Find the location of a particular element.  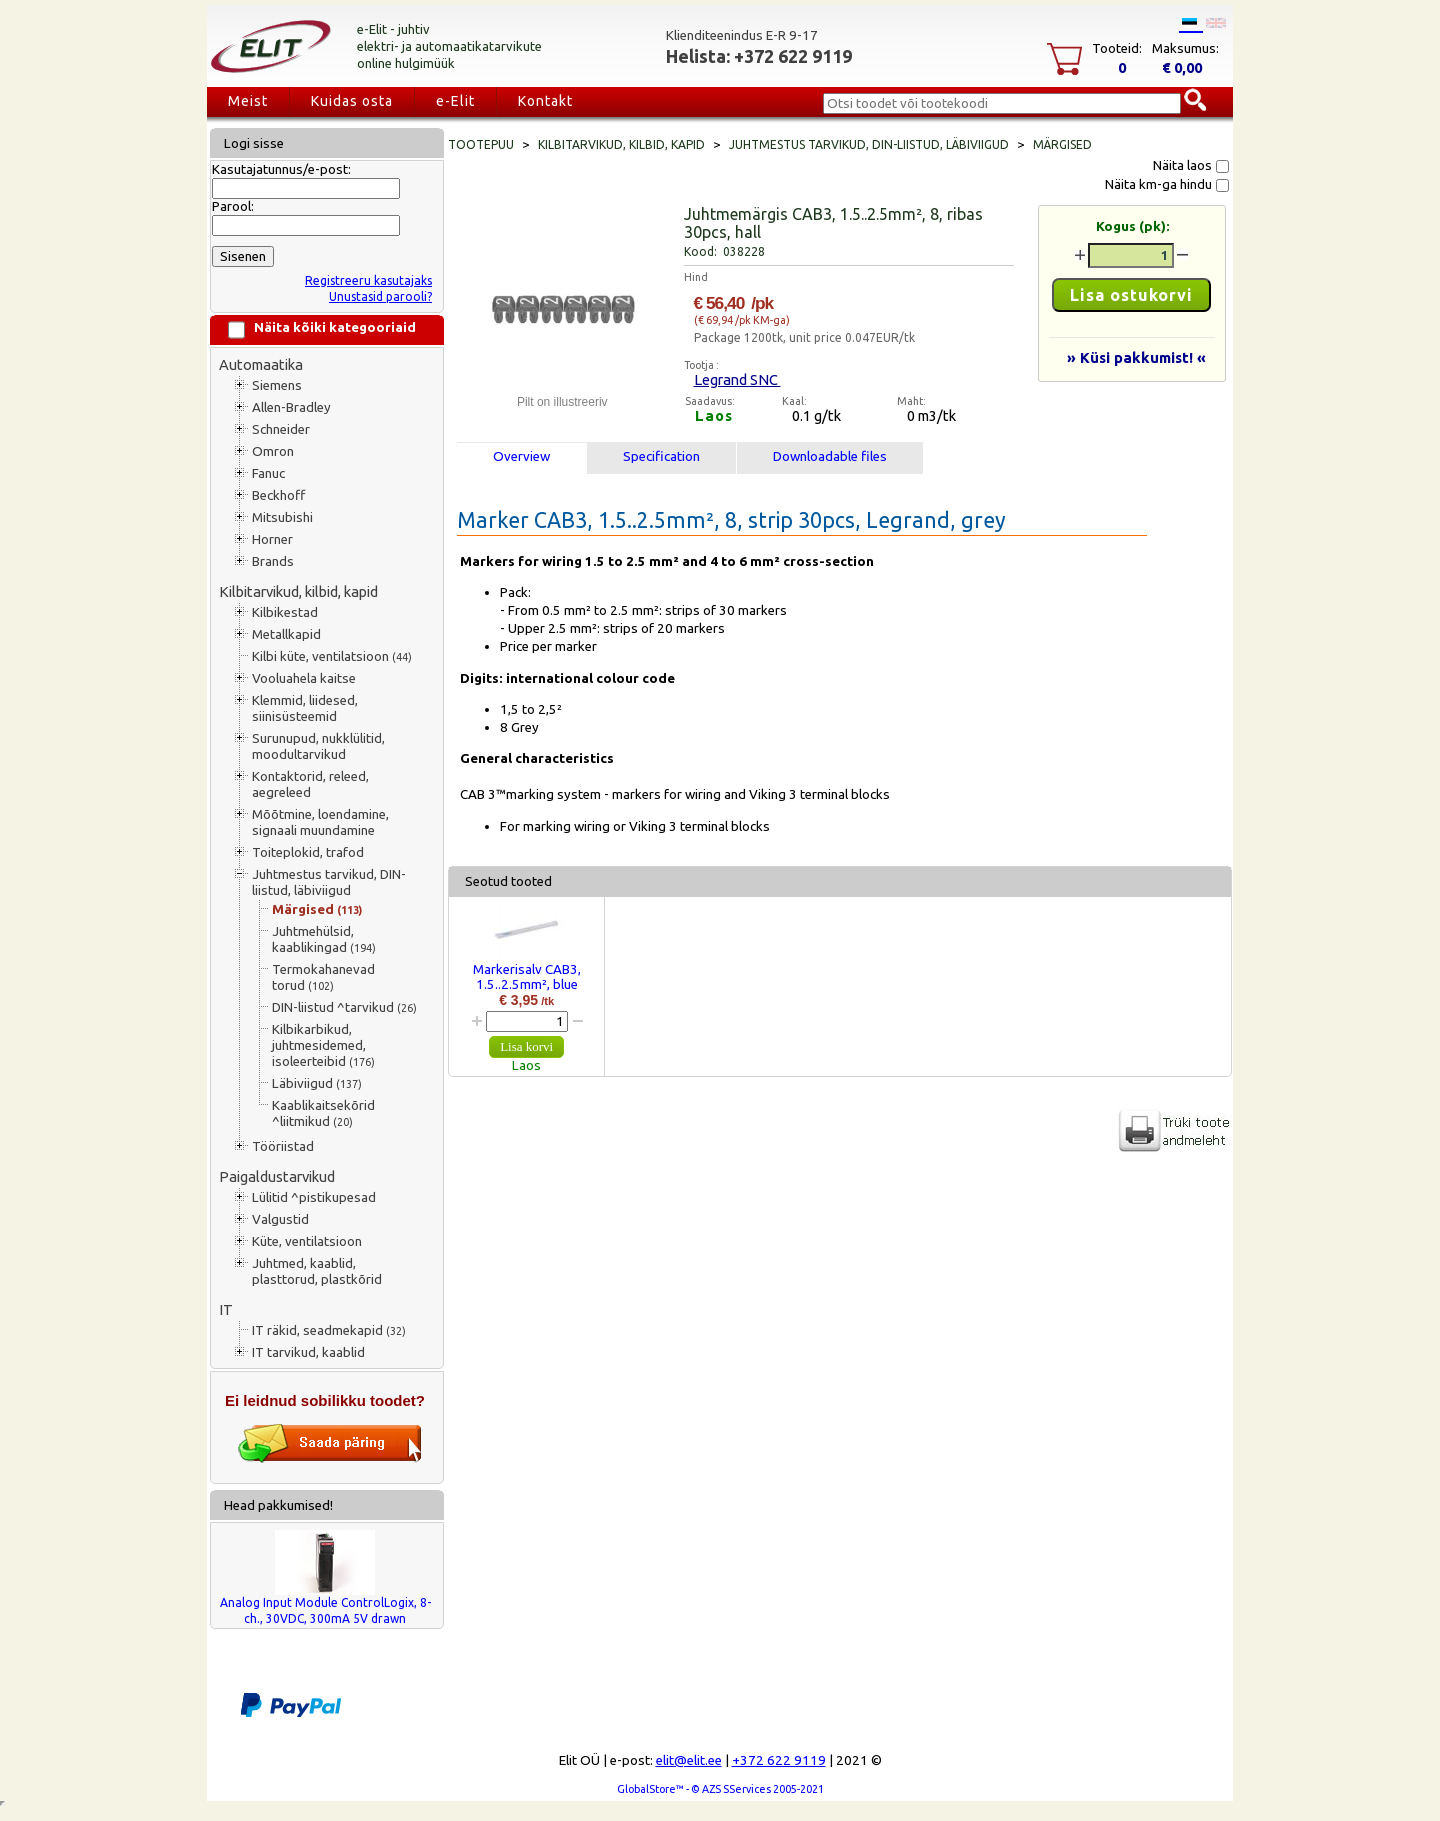

Läbiviigud is located at coordinates (317, 1083).